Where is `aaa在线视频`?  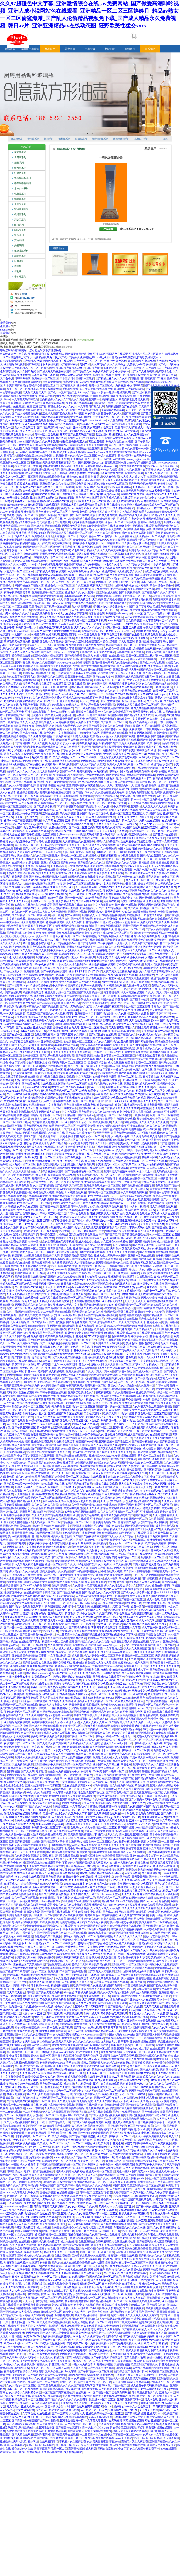
aaa在线视频 is located at coordinates (137, 381).